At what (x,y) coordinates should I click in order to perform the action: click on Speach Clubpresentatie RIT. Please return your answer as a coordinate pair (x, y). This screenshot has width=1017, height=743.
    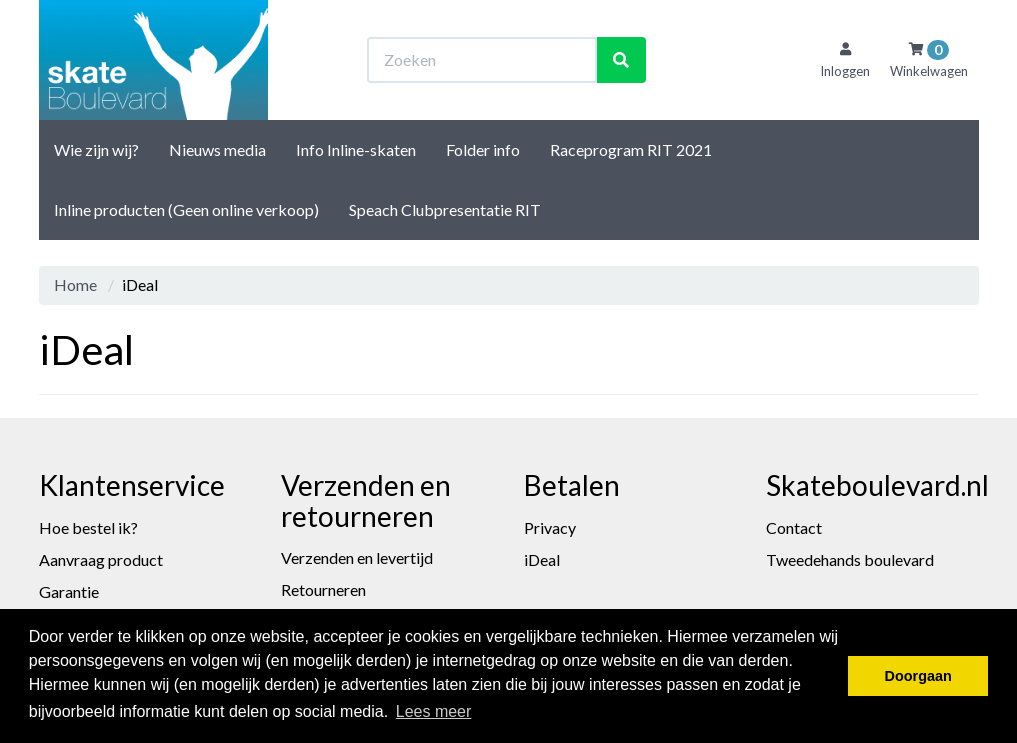
    Looking at the image, I should click on (445, 209).